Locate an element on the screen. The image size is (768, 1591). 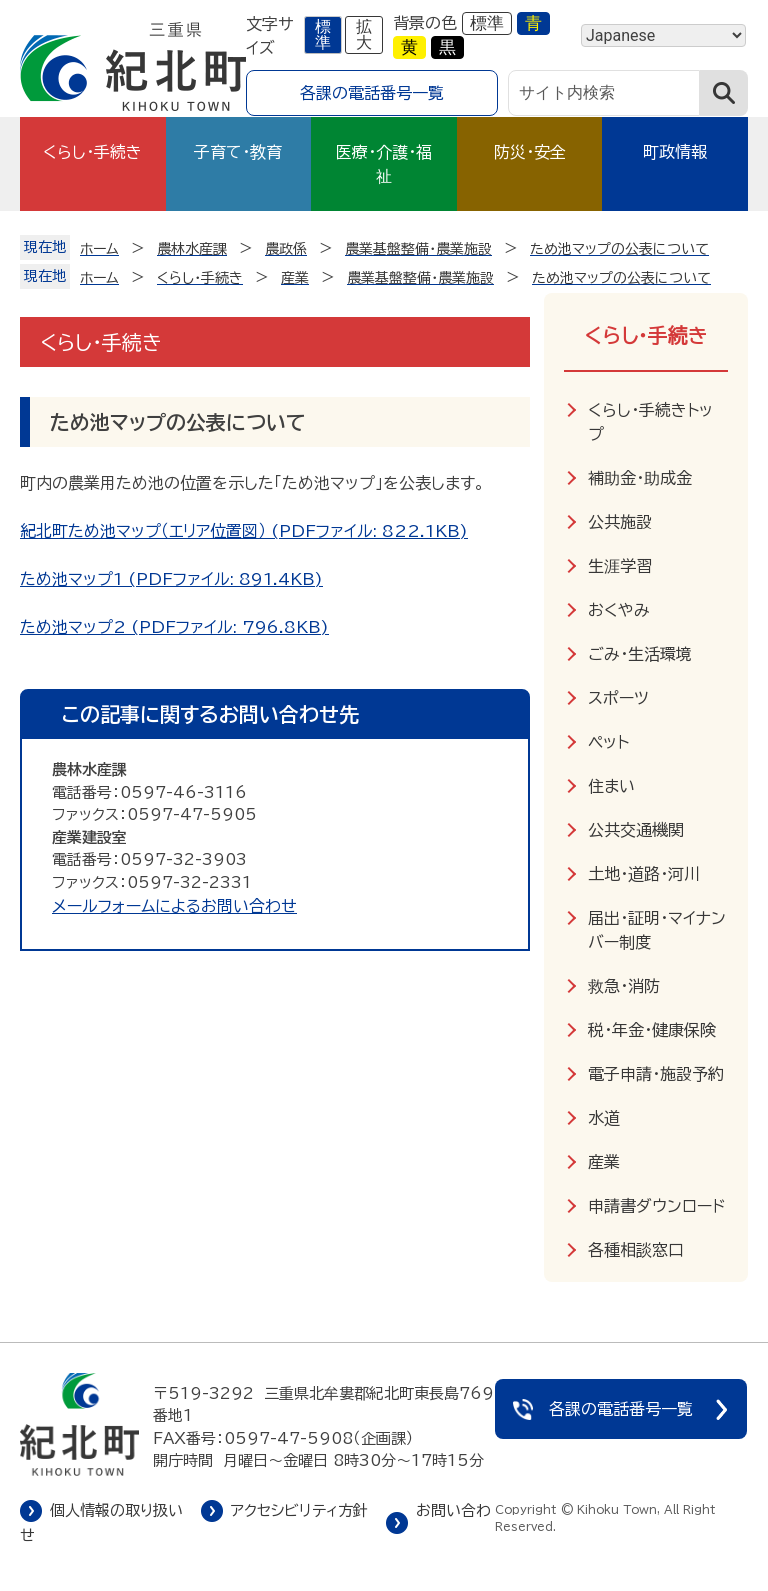
水道 is located at coordinates (604, 1118).